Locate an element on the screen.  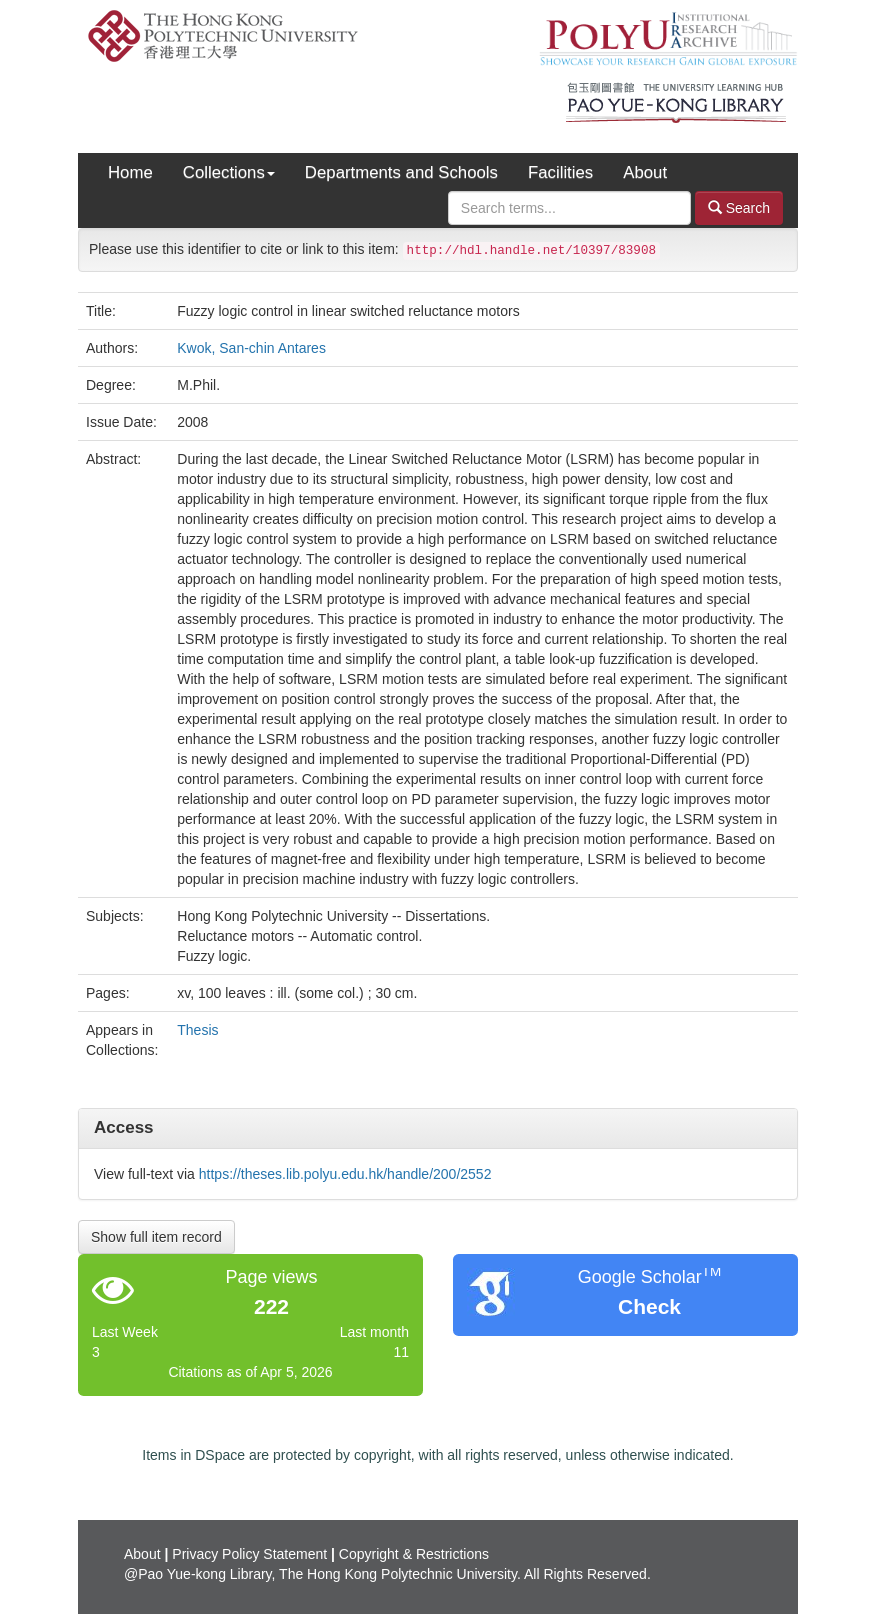
Privacy Policy Statement is located at coordinates (249, 1554).